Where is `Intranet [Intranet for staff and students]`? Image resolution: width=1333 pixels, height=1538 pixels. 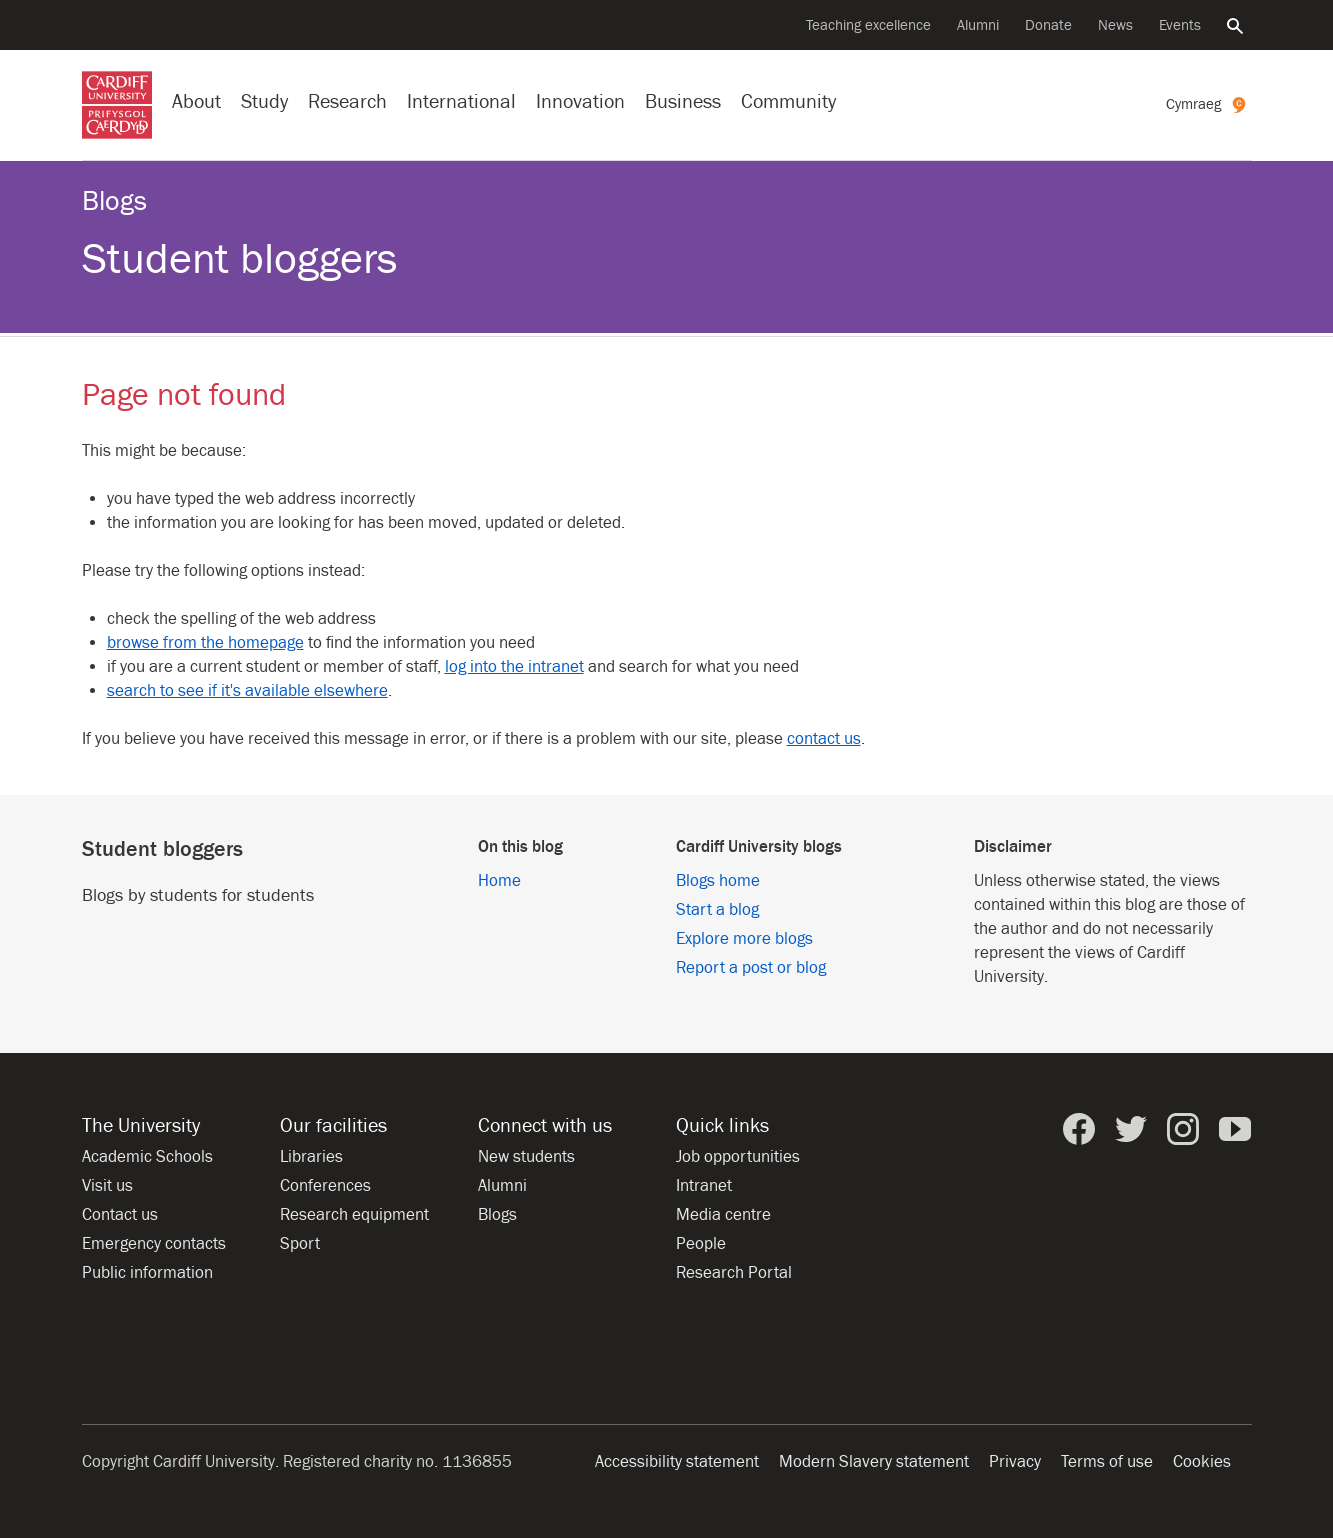 Intranet [Intranet for staff and students] is located at coordinates (704, 1186).